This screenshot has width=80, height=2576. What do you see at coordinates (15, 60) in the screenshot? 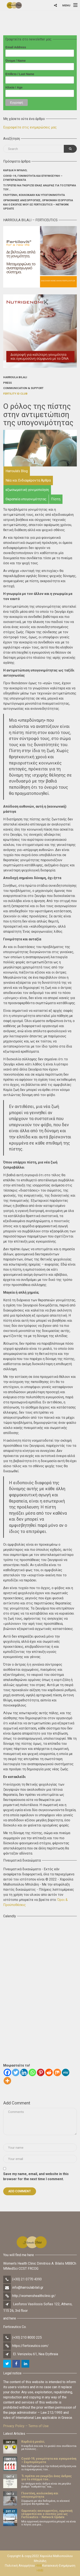
I see `Όνομα / Name` at bounding box center [15, 60].